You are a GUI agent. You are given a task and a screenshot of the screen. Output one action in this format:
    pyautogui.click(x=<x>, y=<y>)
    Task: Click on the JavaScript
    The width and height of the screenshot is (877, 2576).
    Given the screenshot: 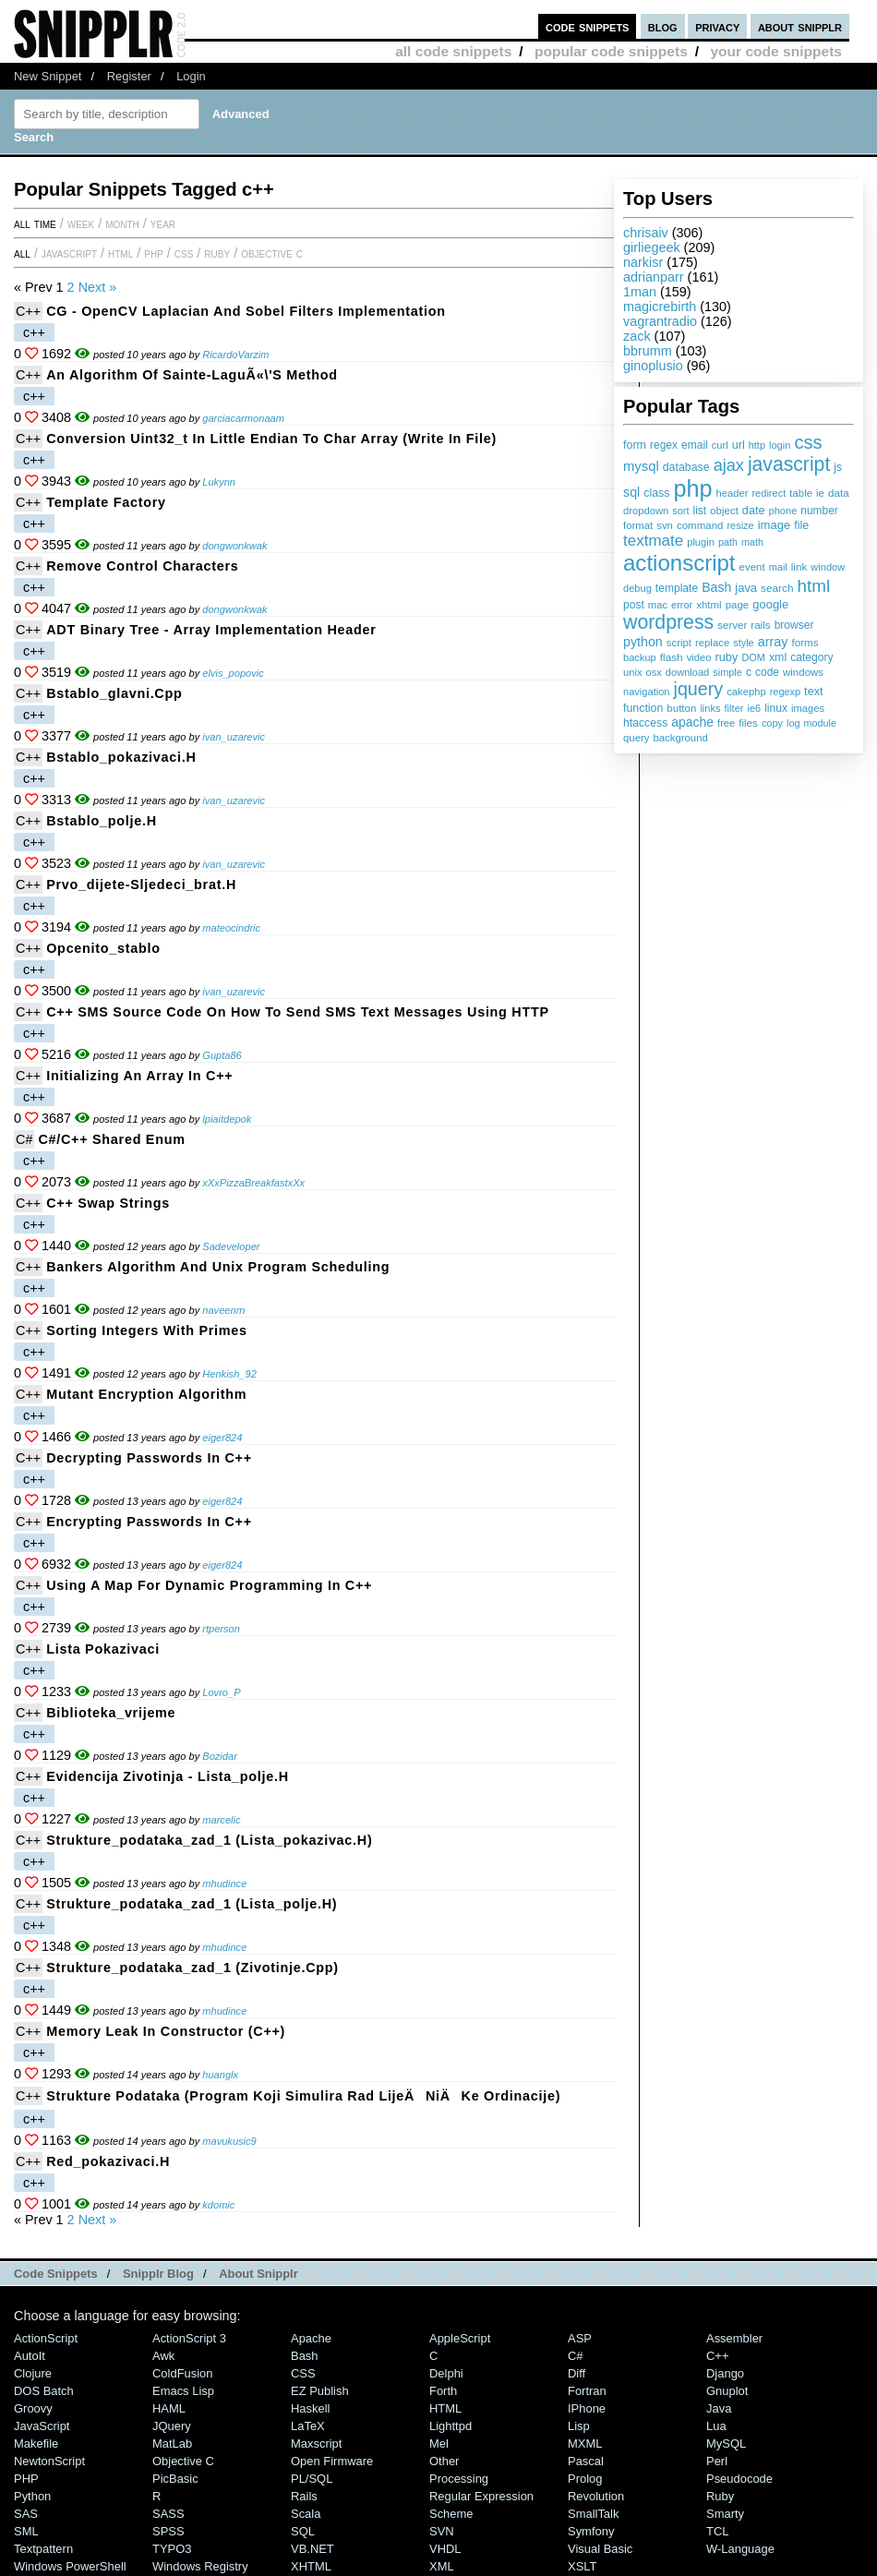 What is the action you would take?
    pyautogui.click(x=69, y=253)
    